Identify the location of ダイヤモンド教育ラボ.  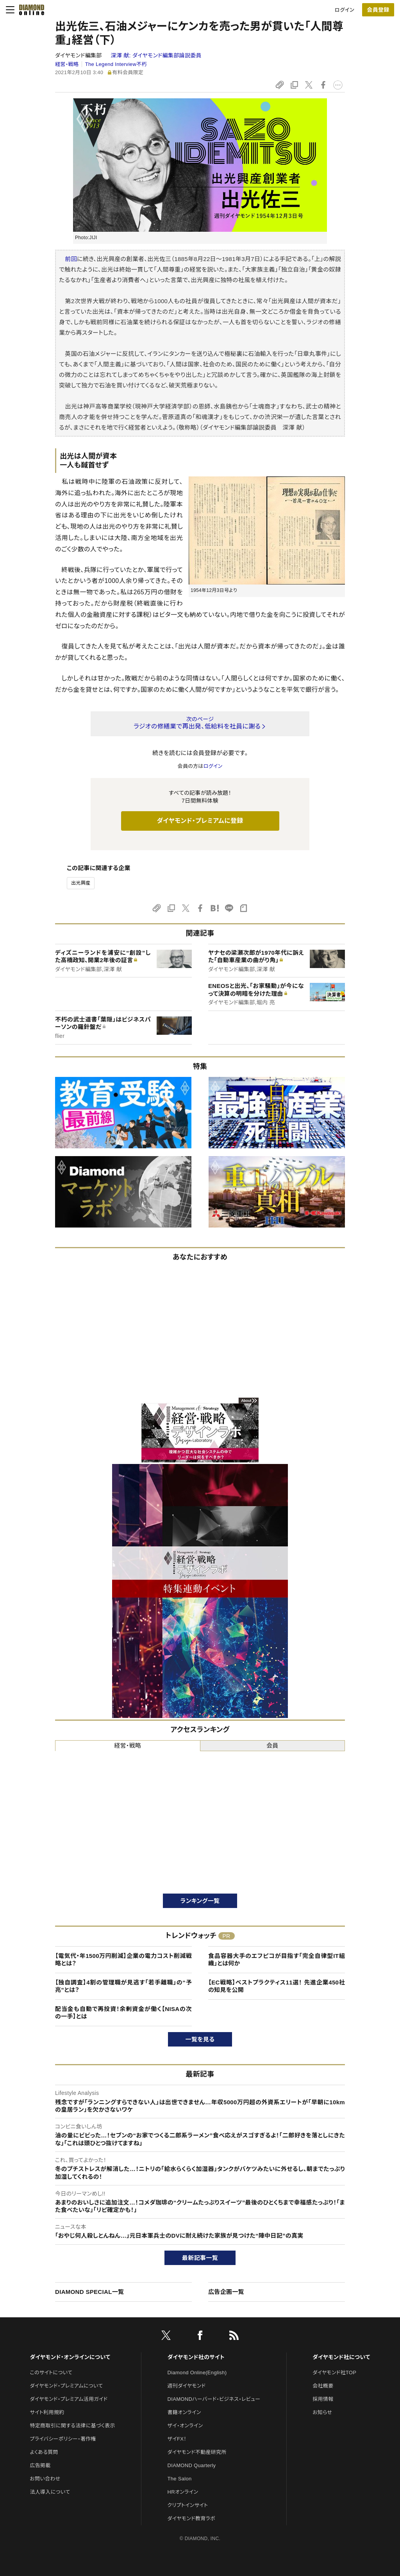
(191, 2518).